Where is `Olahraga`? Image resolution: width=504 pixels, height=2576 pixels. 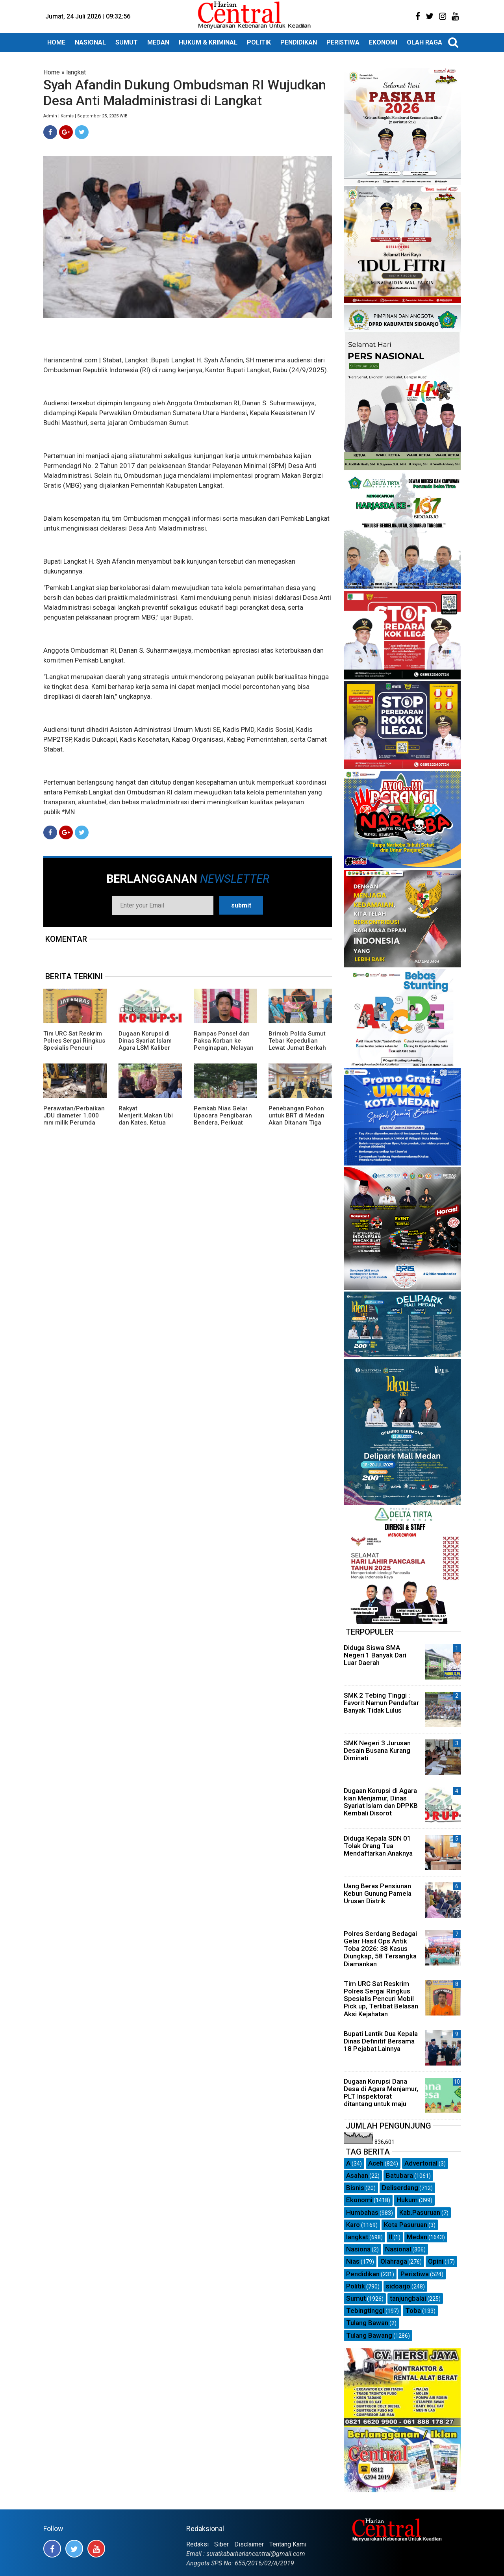 Olahraga is located at coordinates (393, 2261).